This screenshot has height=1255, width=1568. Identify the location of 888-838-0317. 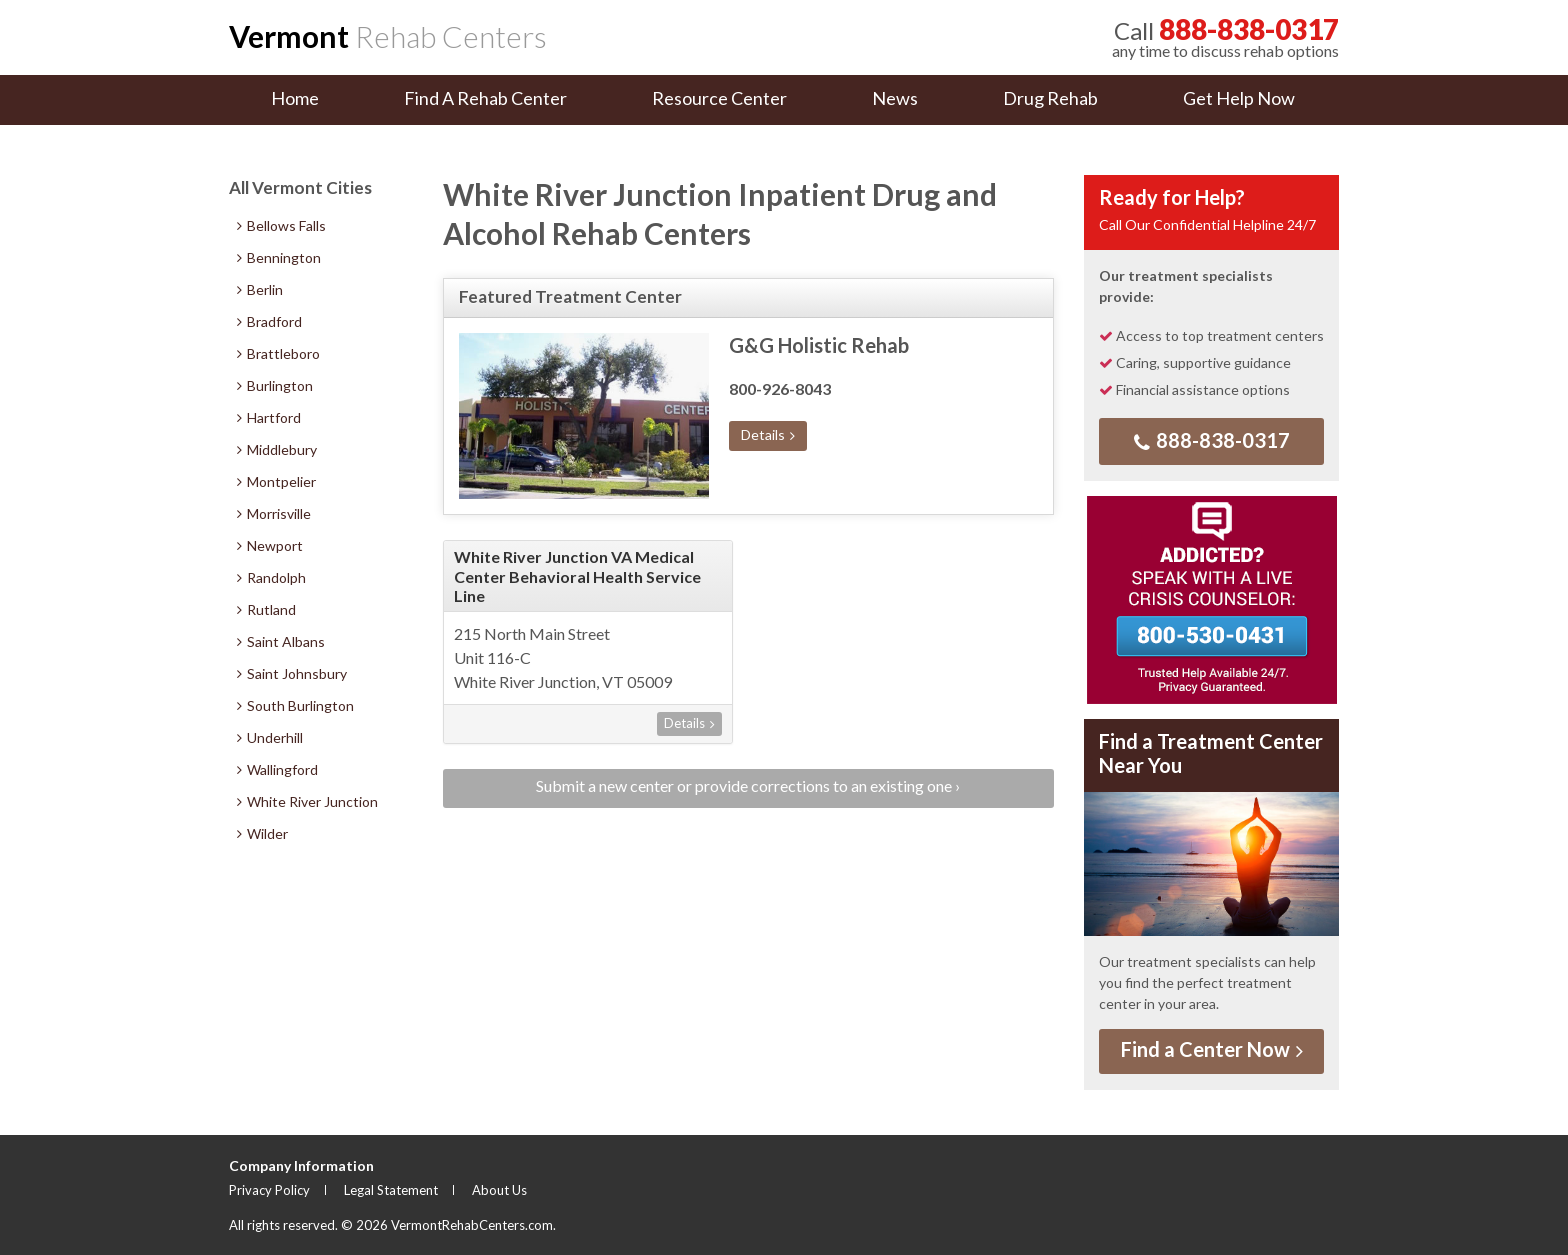
(1212, 440).